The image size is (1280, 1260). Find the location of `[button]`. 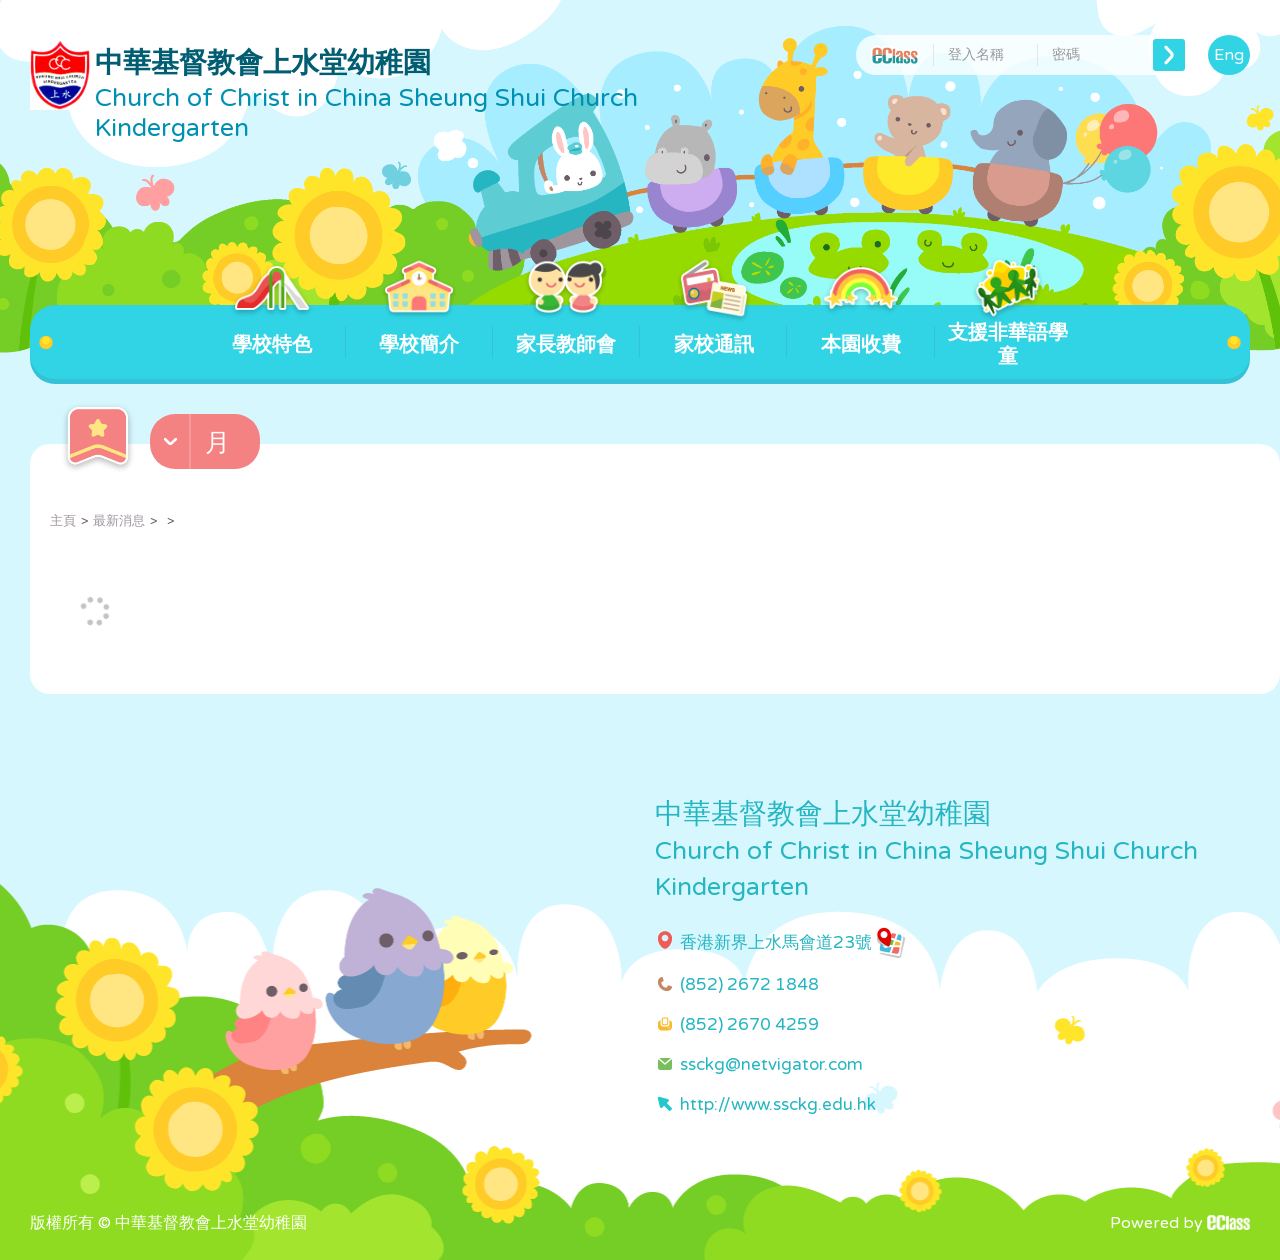

[button] is located at coordinates (207, 446).